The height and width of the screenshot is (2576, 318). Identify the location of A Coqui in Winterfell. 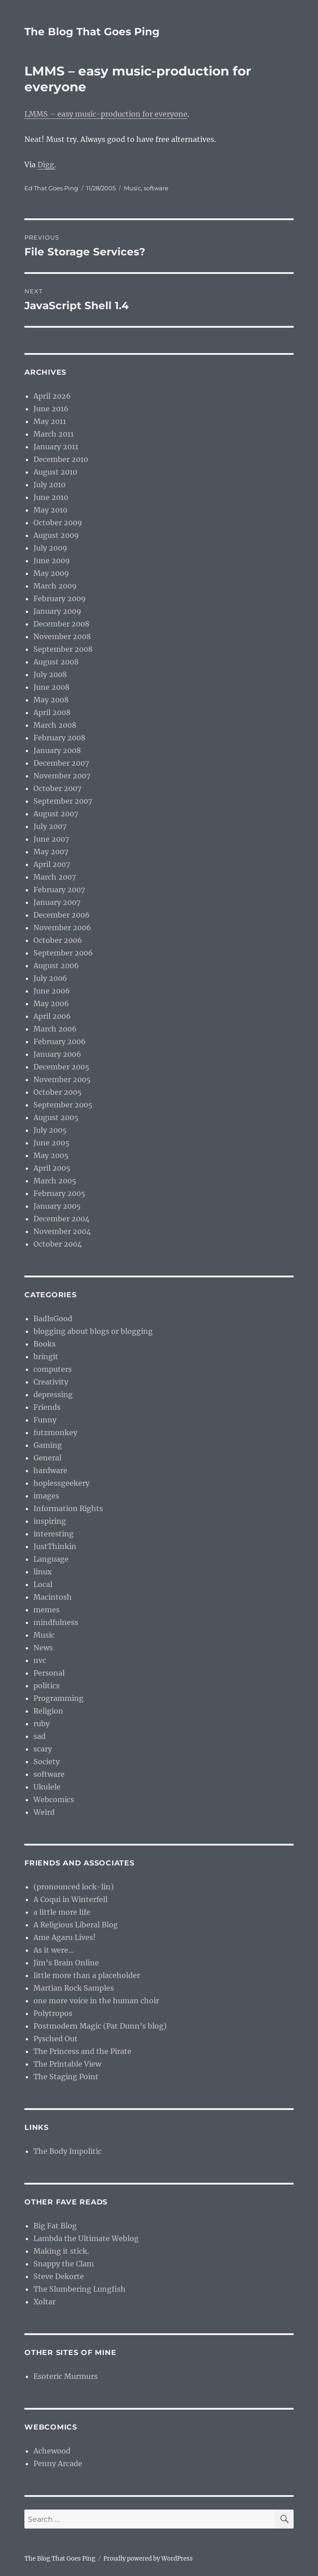
(70, 1899).